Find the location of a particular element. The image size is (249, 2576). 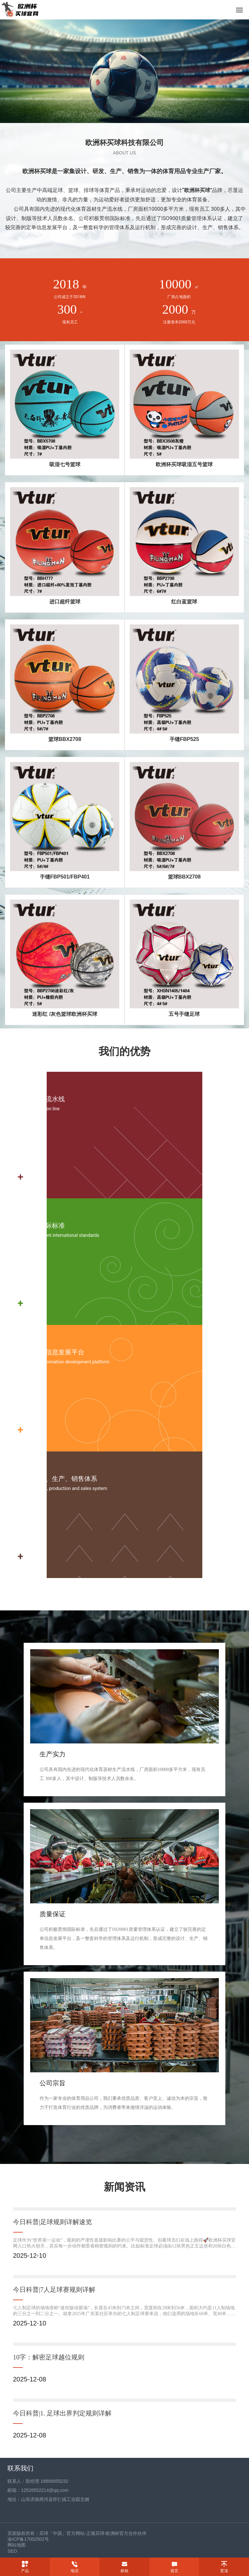

10字：解密足球越位规则 is located at coordinates (48, 2357).